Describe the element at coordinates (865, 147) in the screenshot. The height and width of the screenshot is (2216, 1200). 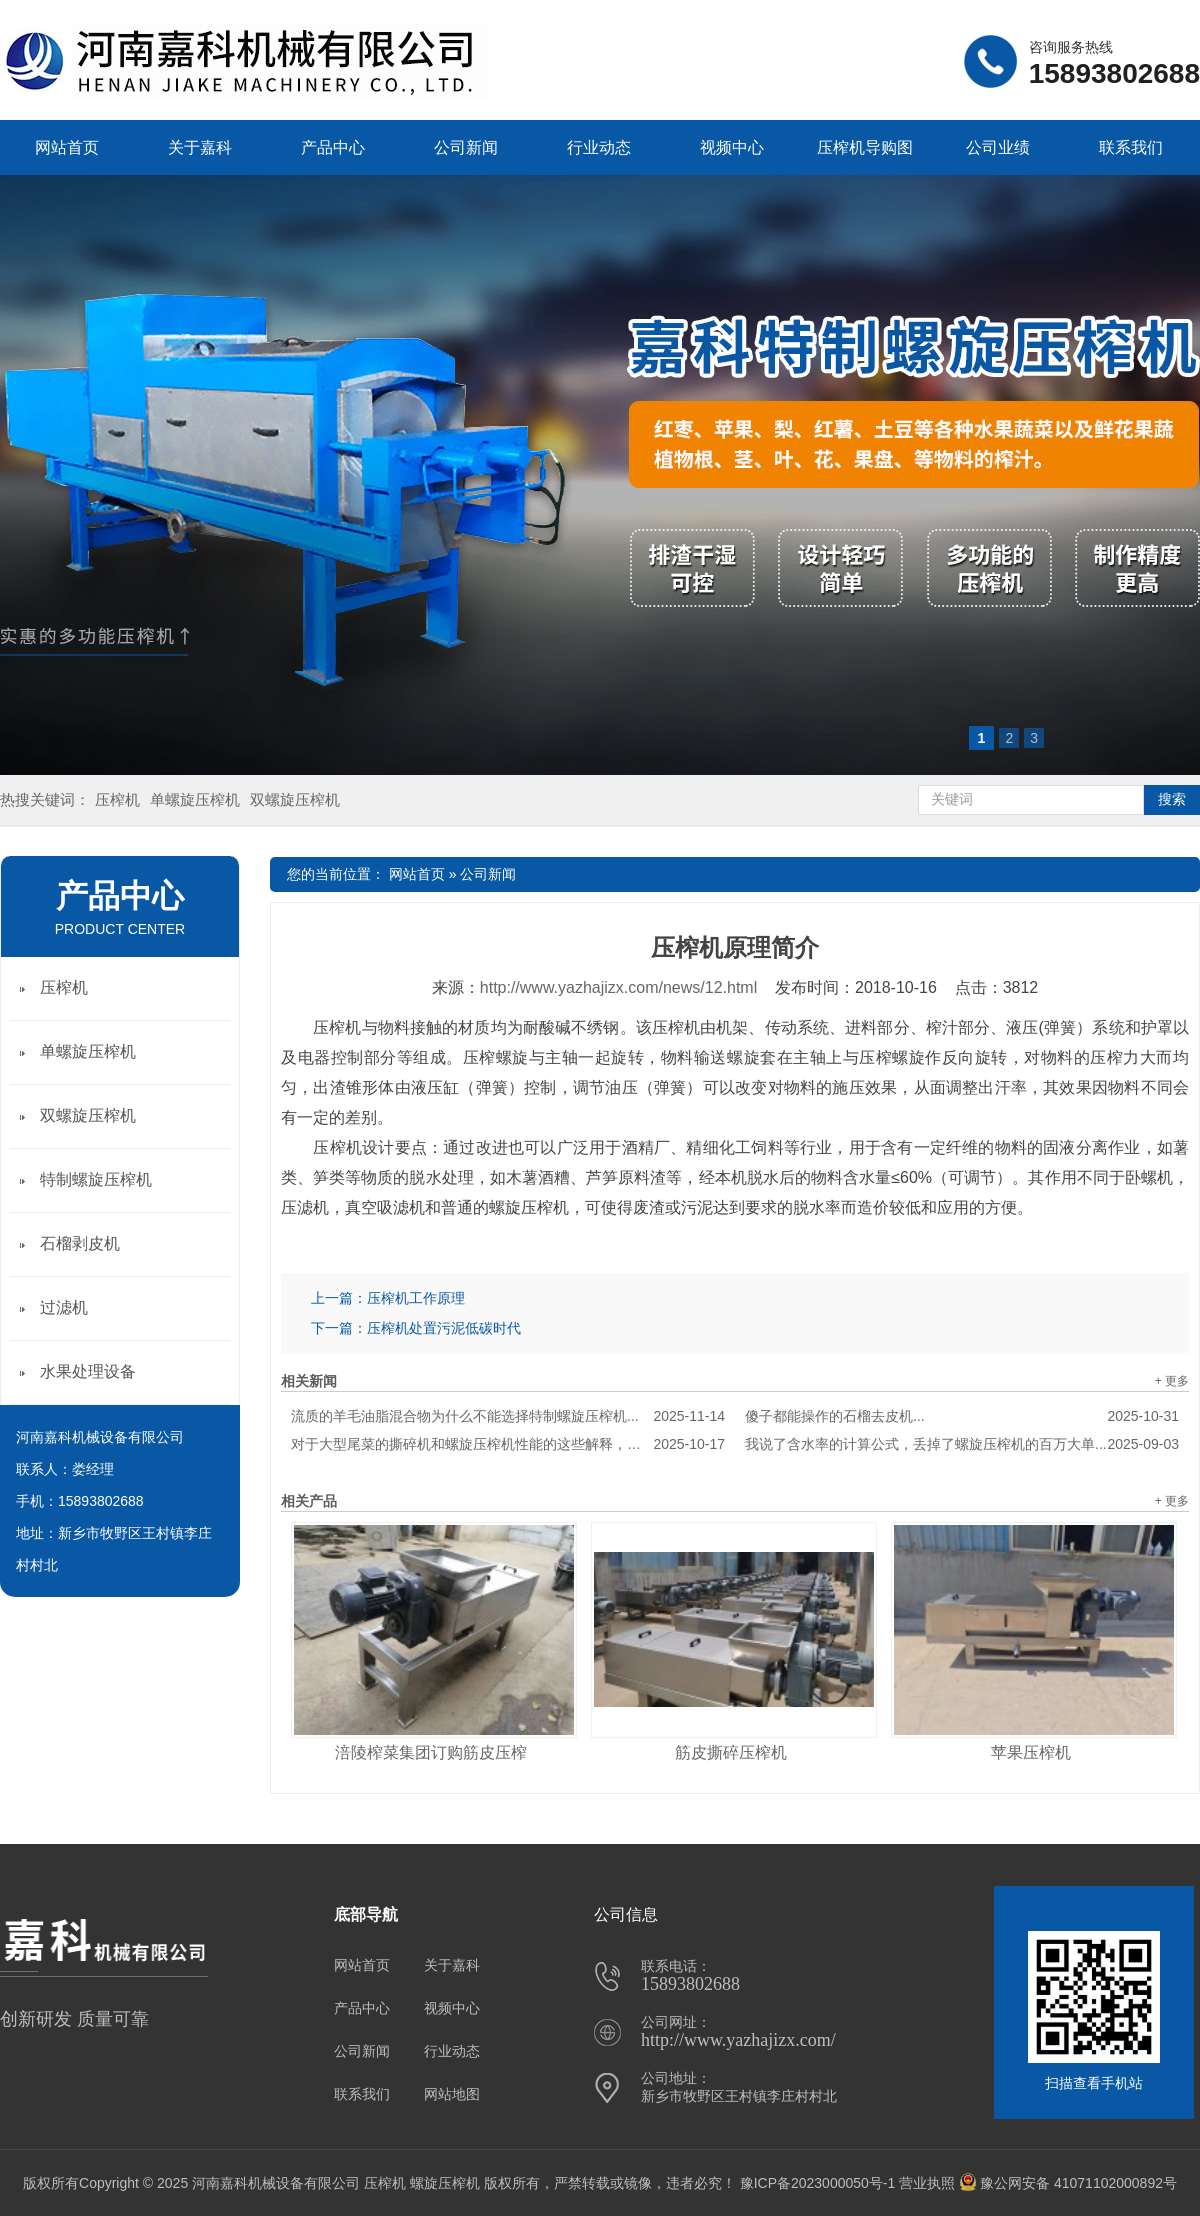
I see `压榨机导购图` at that location.